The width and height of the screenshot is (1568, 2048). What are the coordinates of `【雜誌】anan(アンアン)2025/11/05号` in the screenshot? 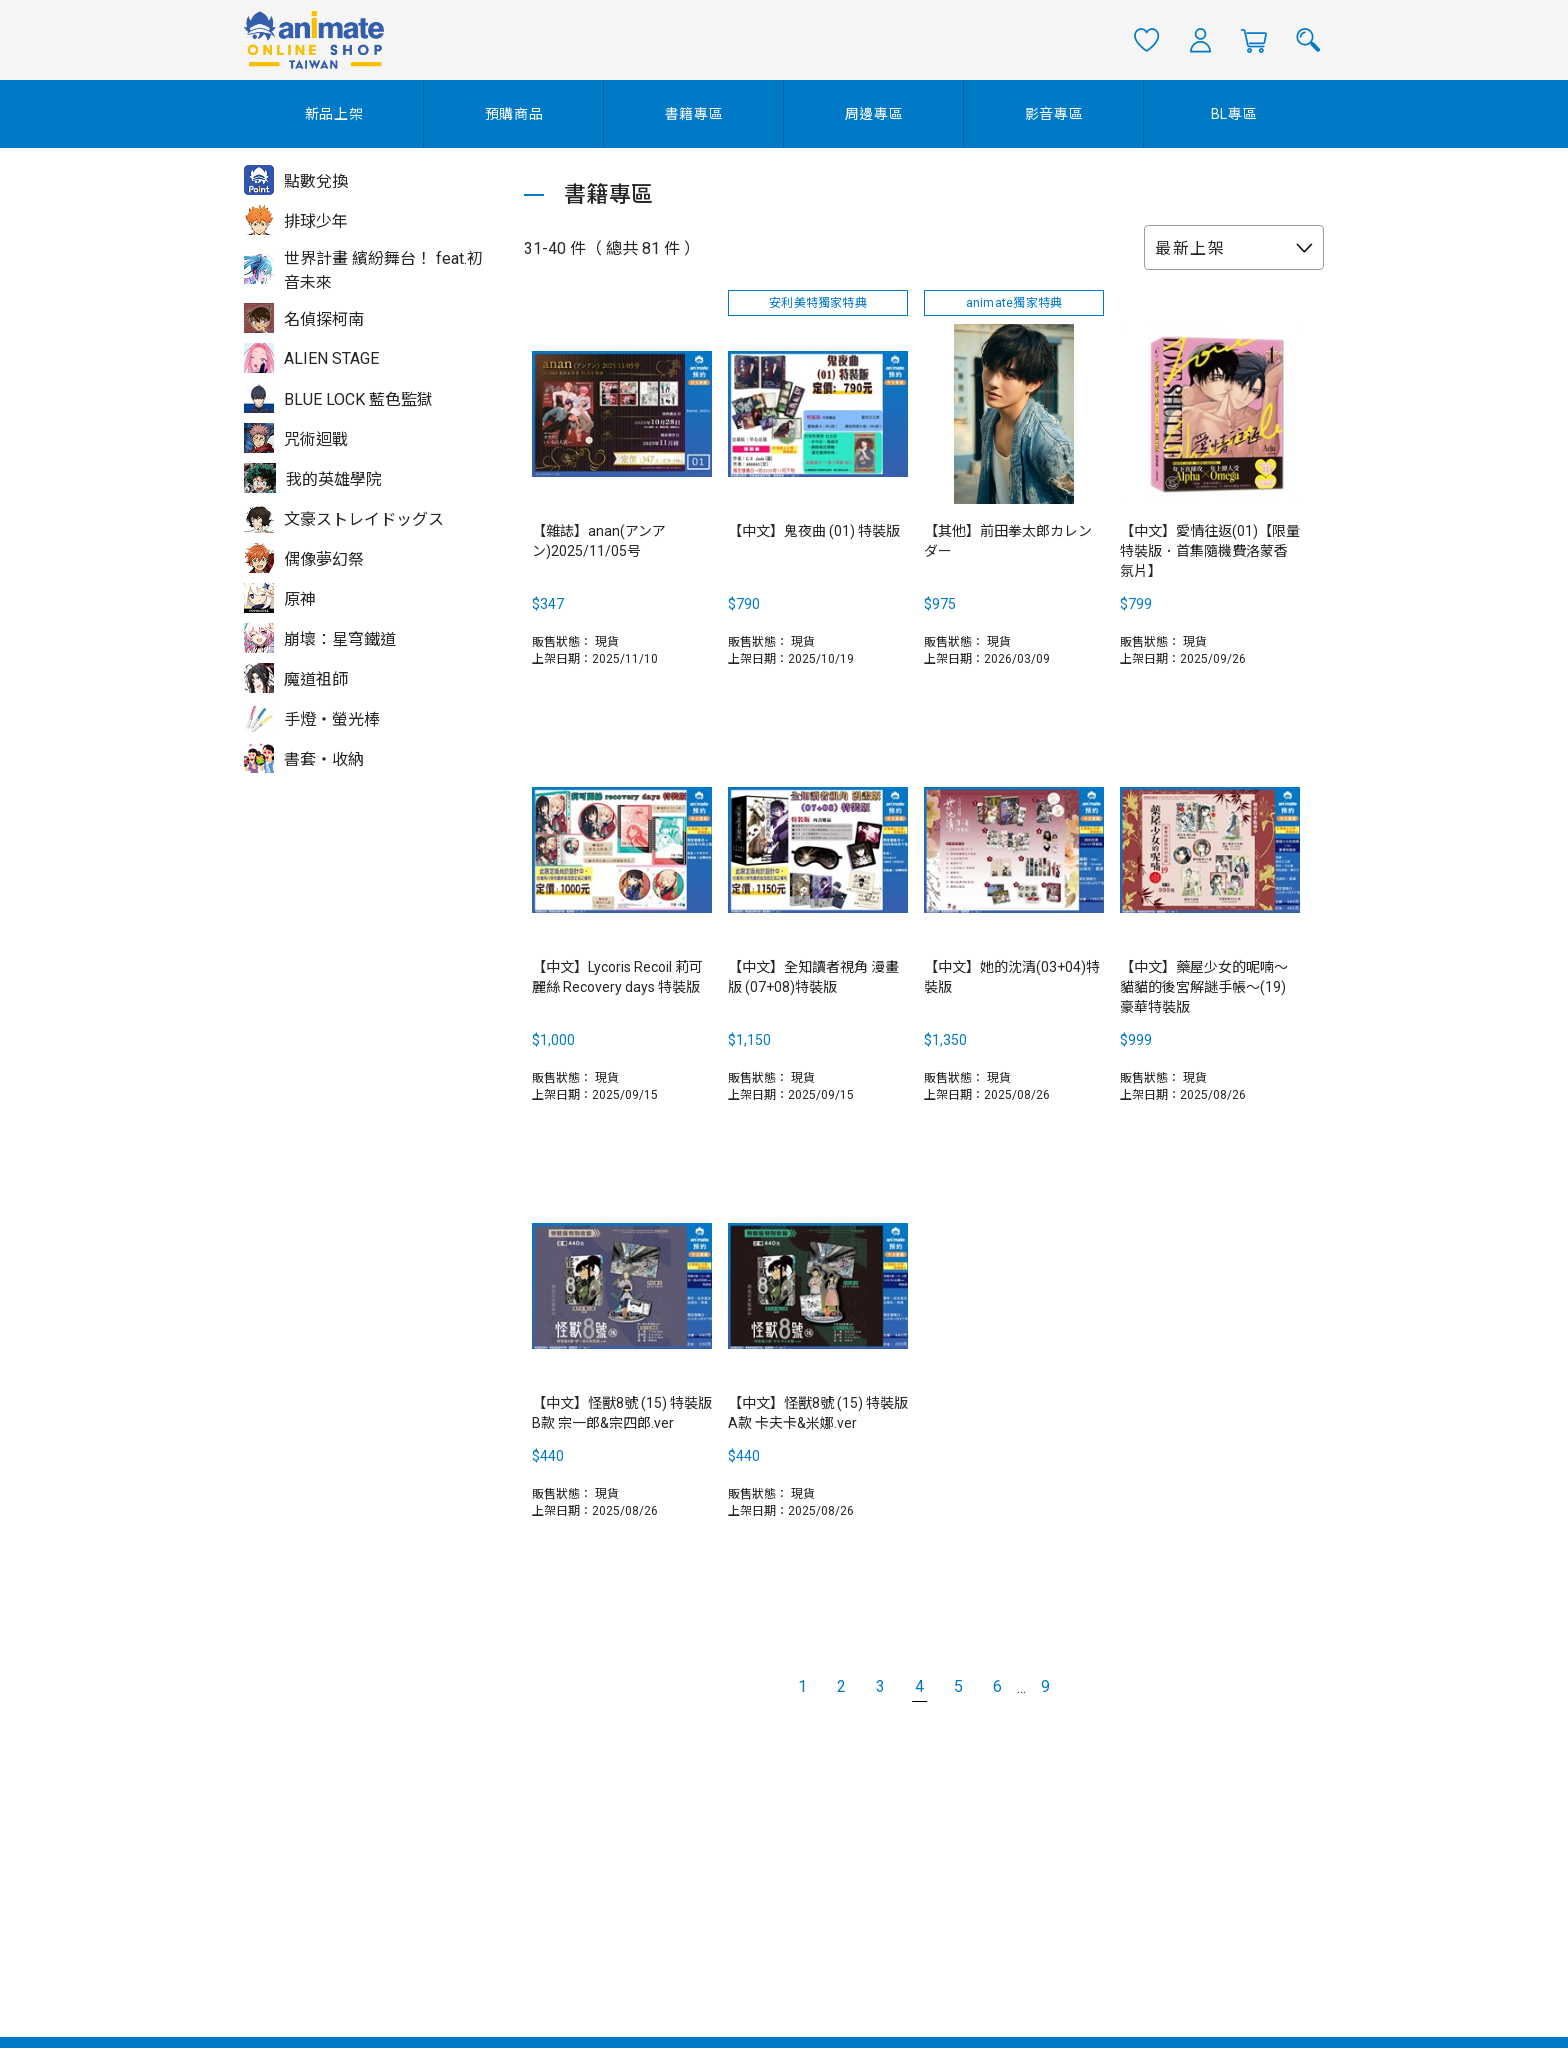 It's located at (599, 541).